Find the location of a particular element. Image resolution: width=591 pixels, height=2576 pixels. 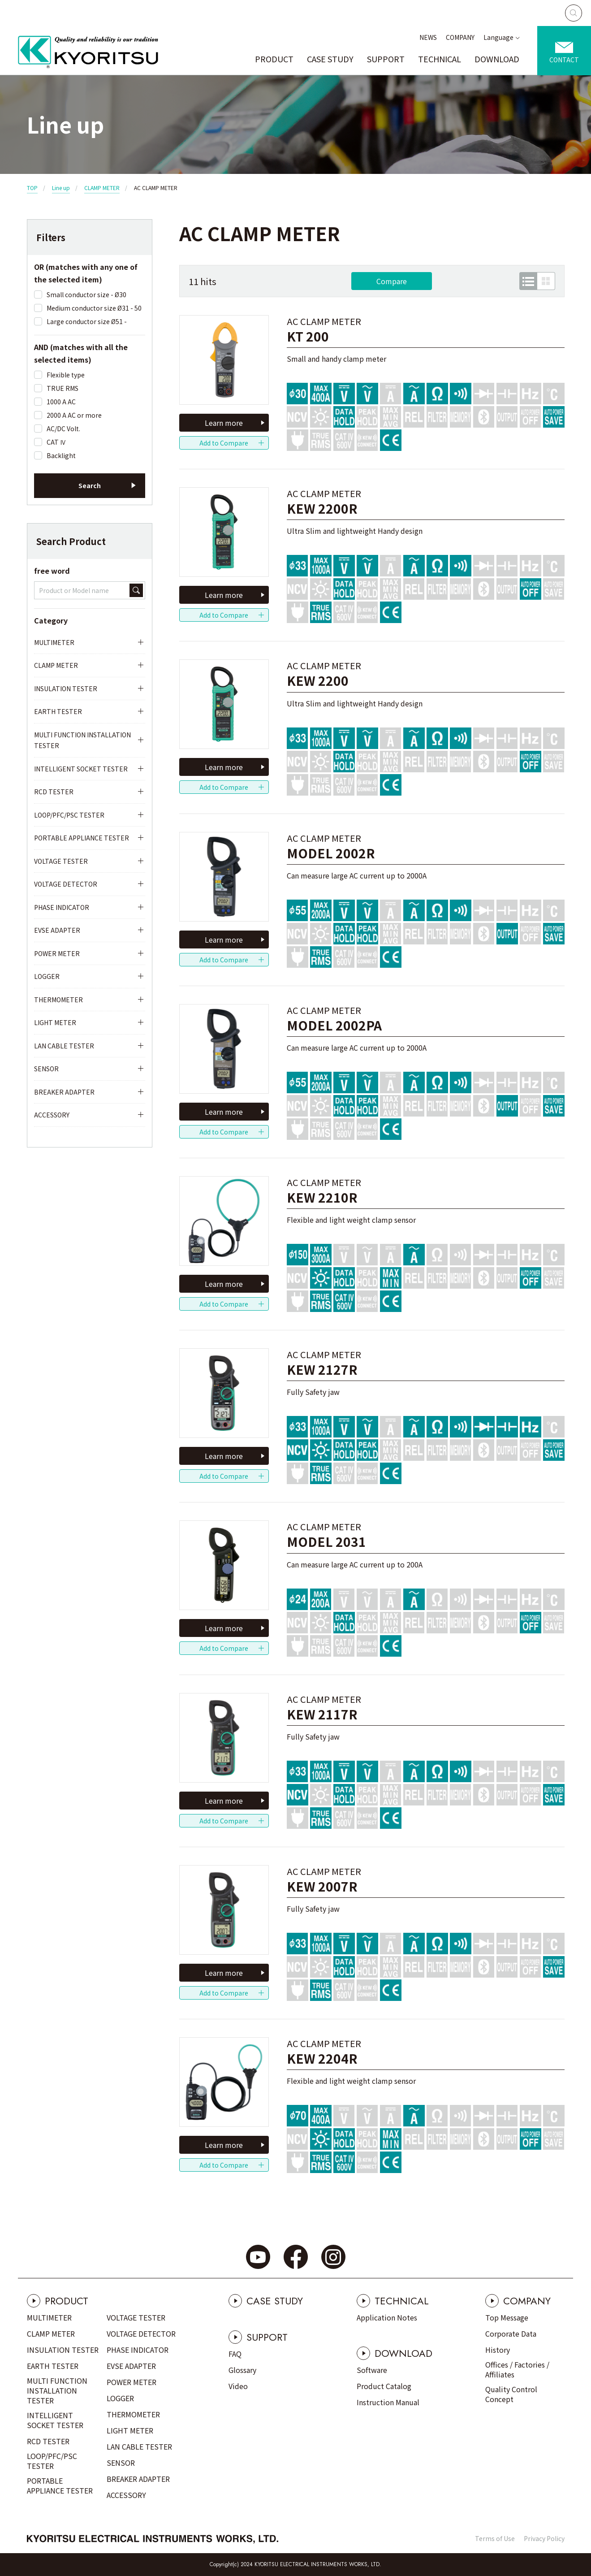

SENSOR is located at coordinates (46, 1068).